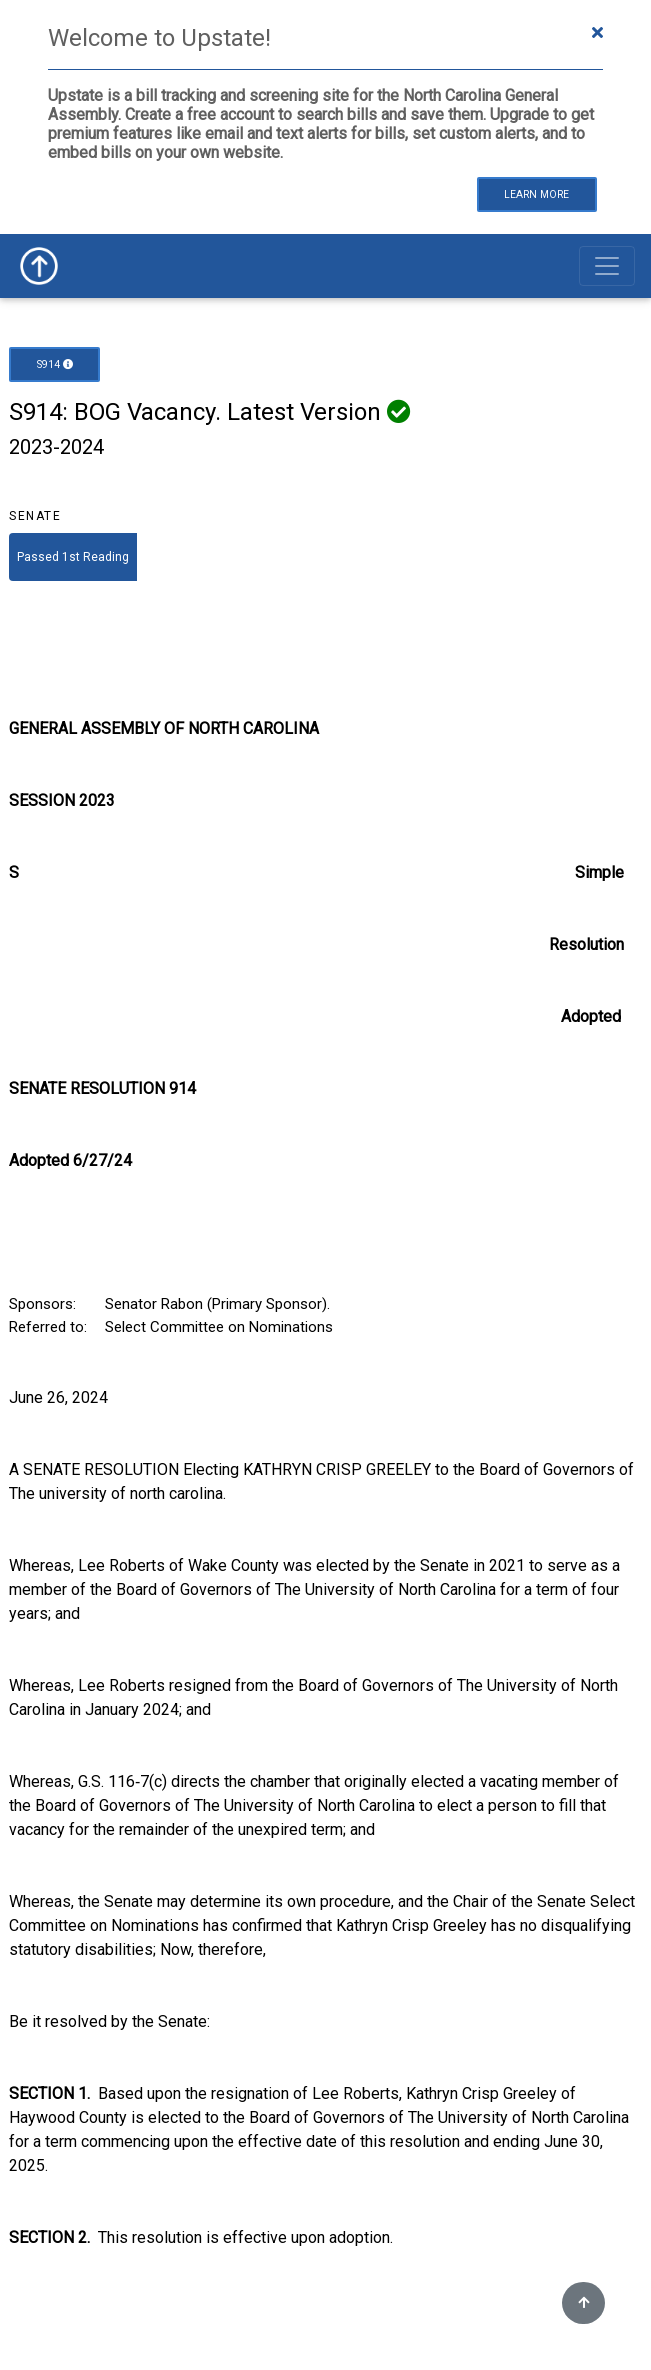 The width and height of the screenshot is (651, 2370). I want to click on Learn More, so click(536, 194).